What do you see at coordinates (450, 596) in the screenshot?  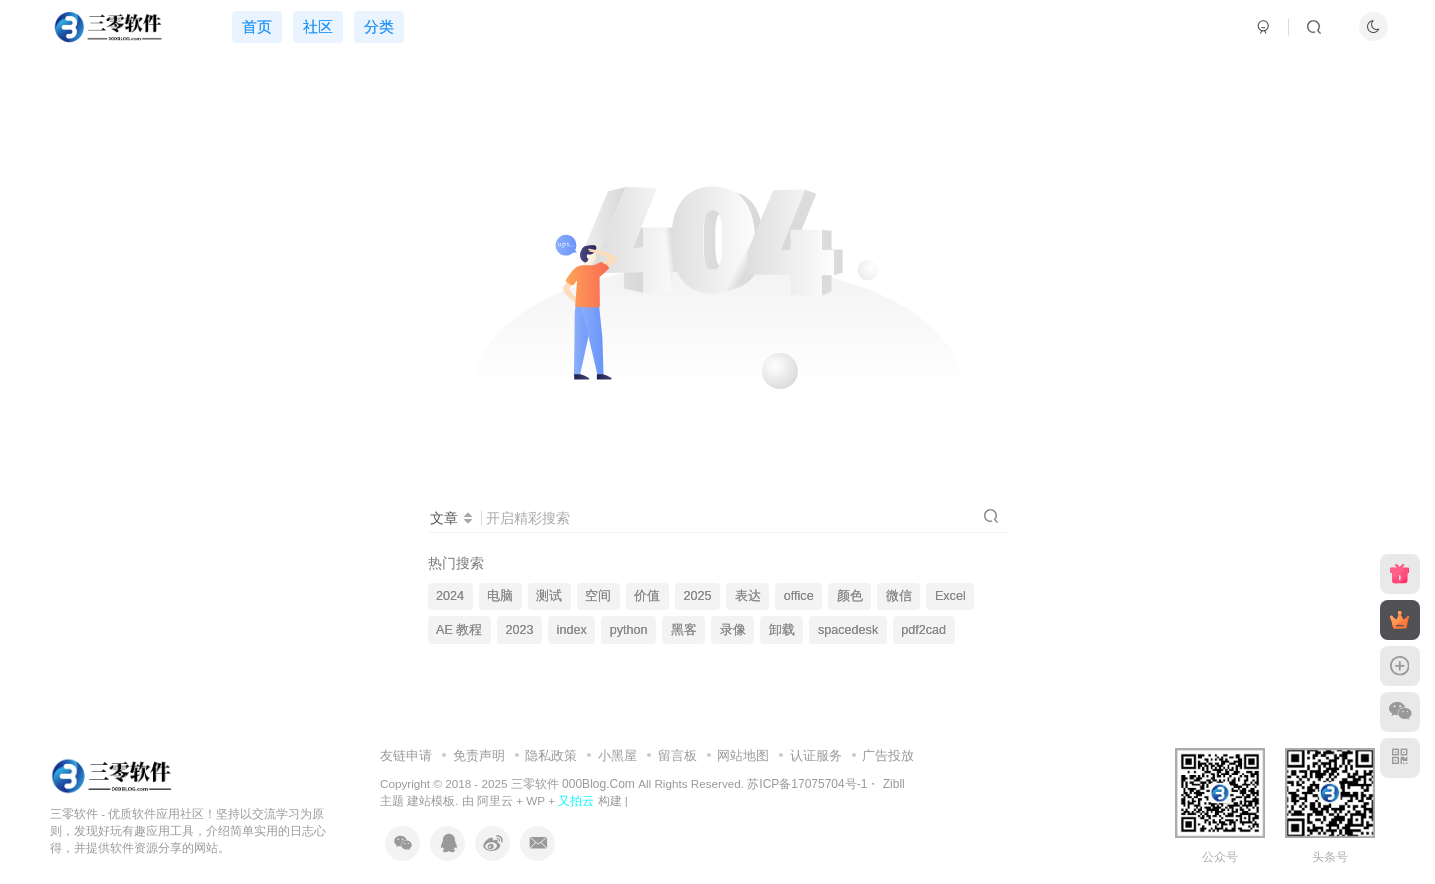 I see `2024` at bounding box center [450, 596].